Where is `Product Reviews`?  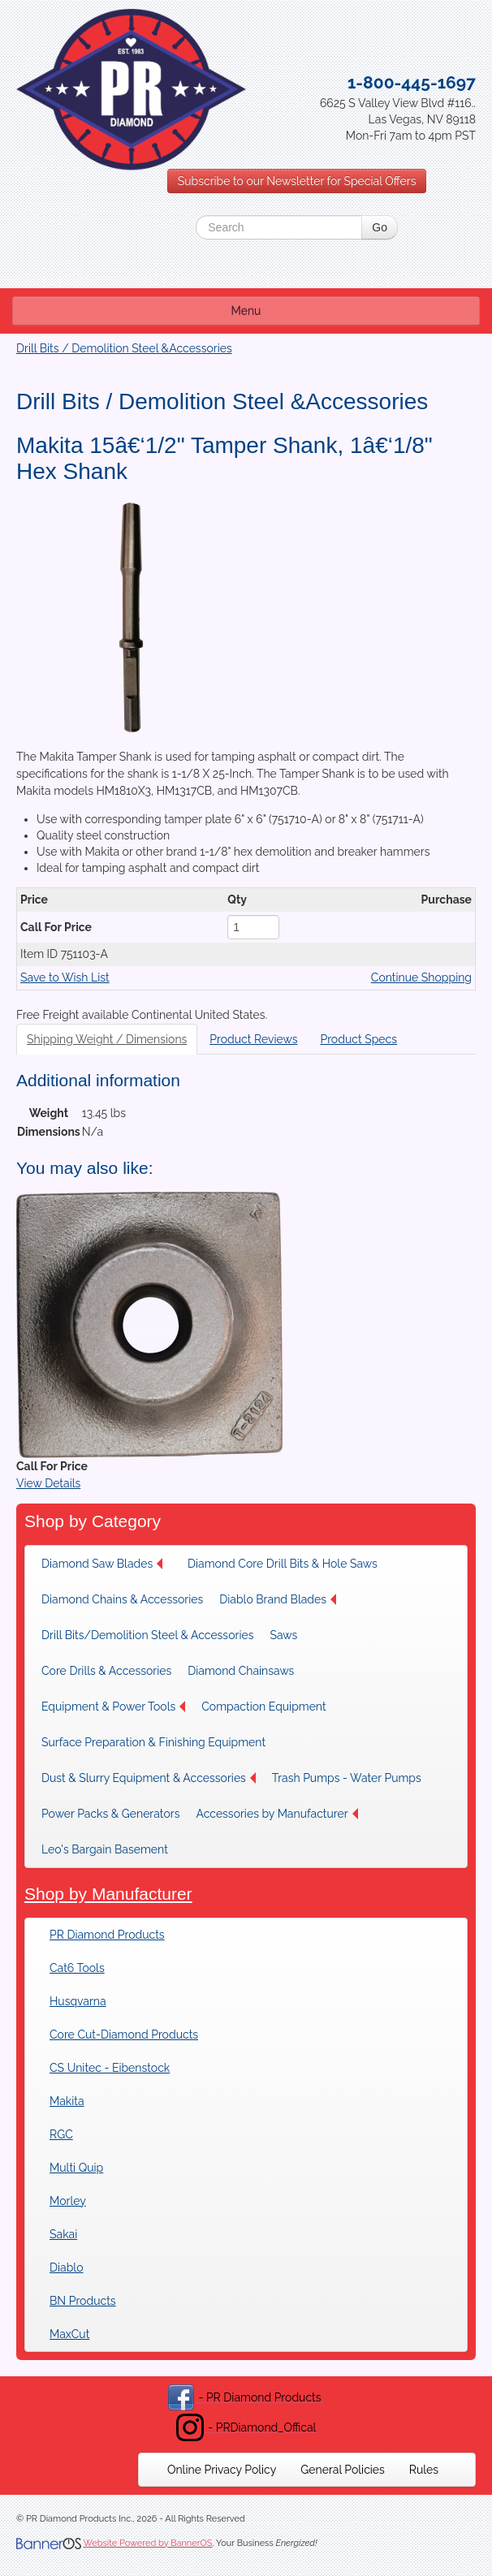 Product Reviews is located at coordinates (253, 1039).